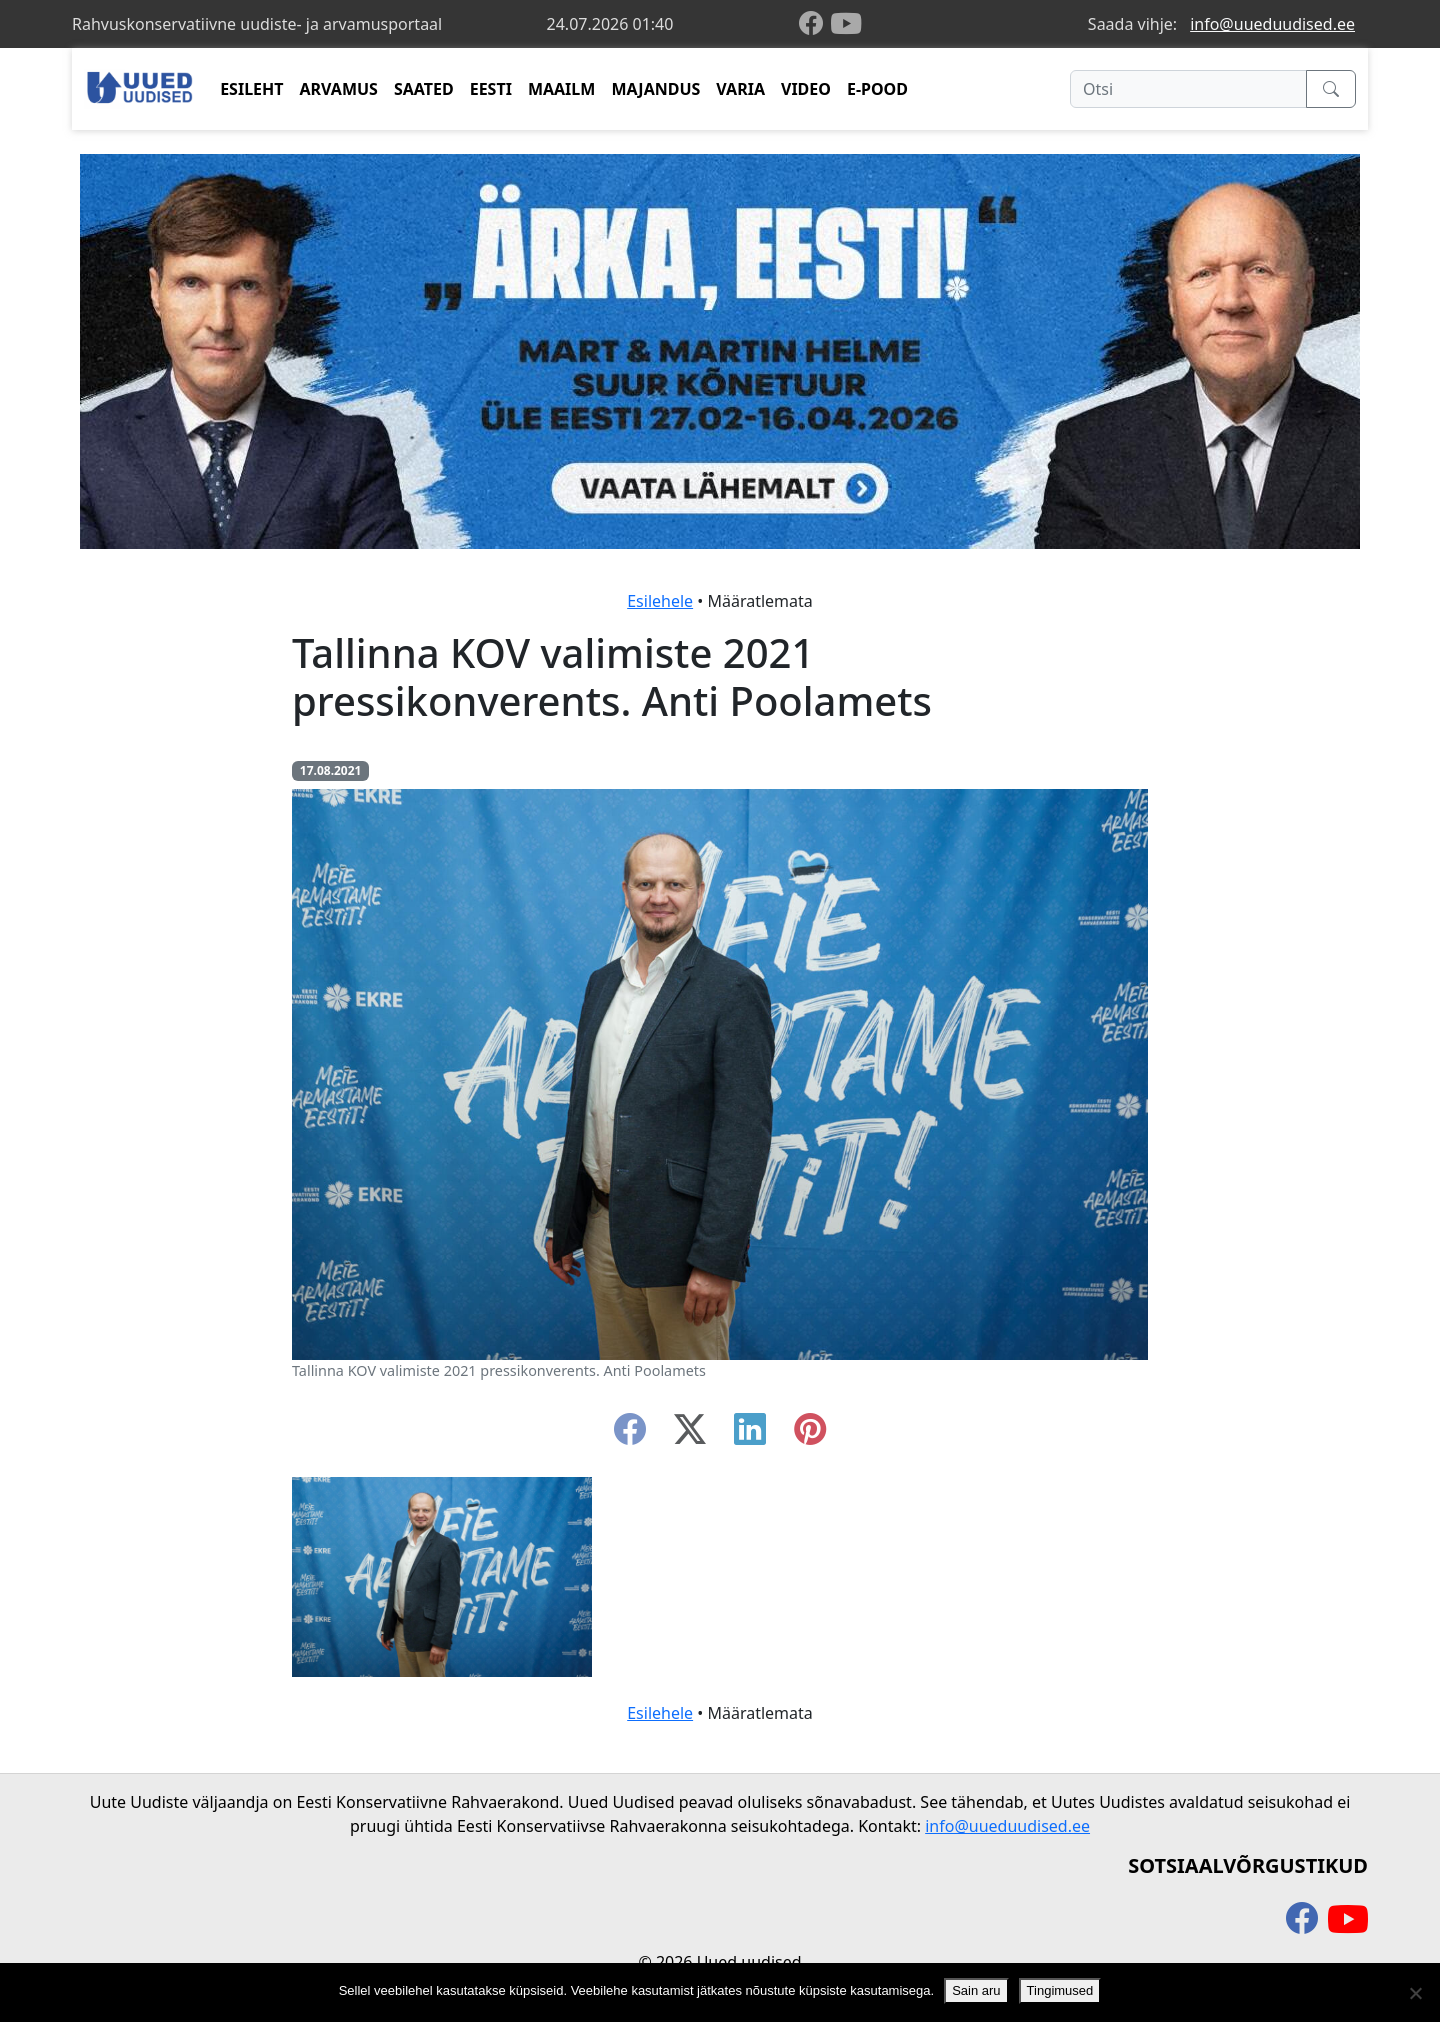 The image size is (1440, 2022). Describe the element at coordinates (339, 89) in the screenshot. I see `ARVAMUS` at that location.